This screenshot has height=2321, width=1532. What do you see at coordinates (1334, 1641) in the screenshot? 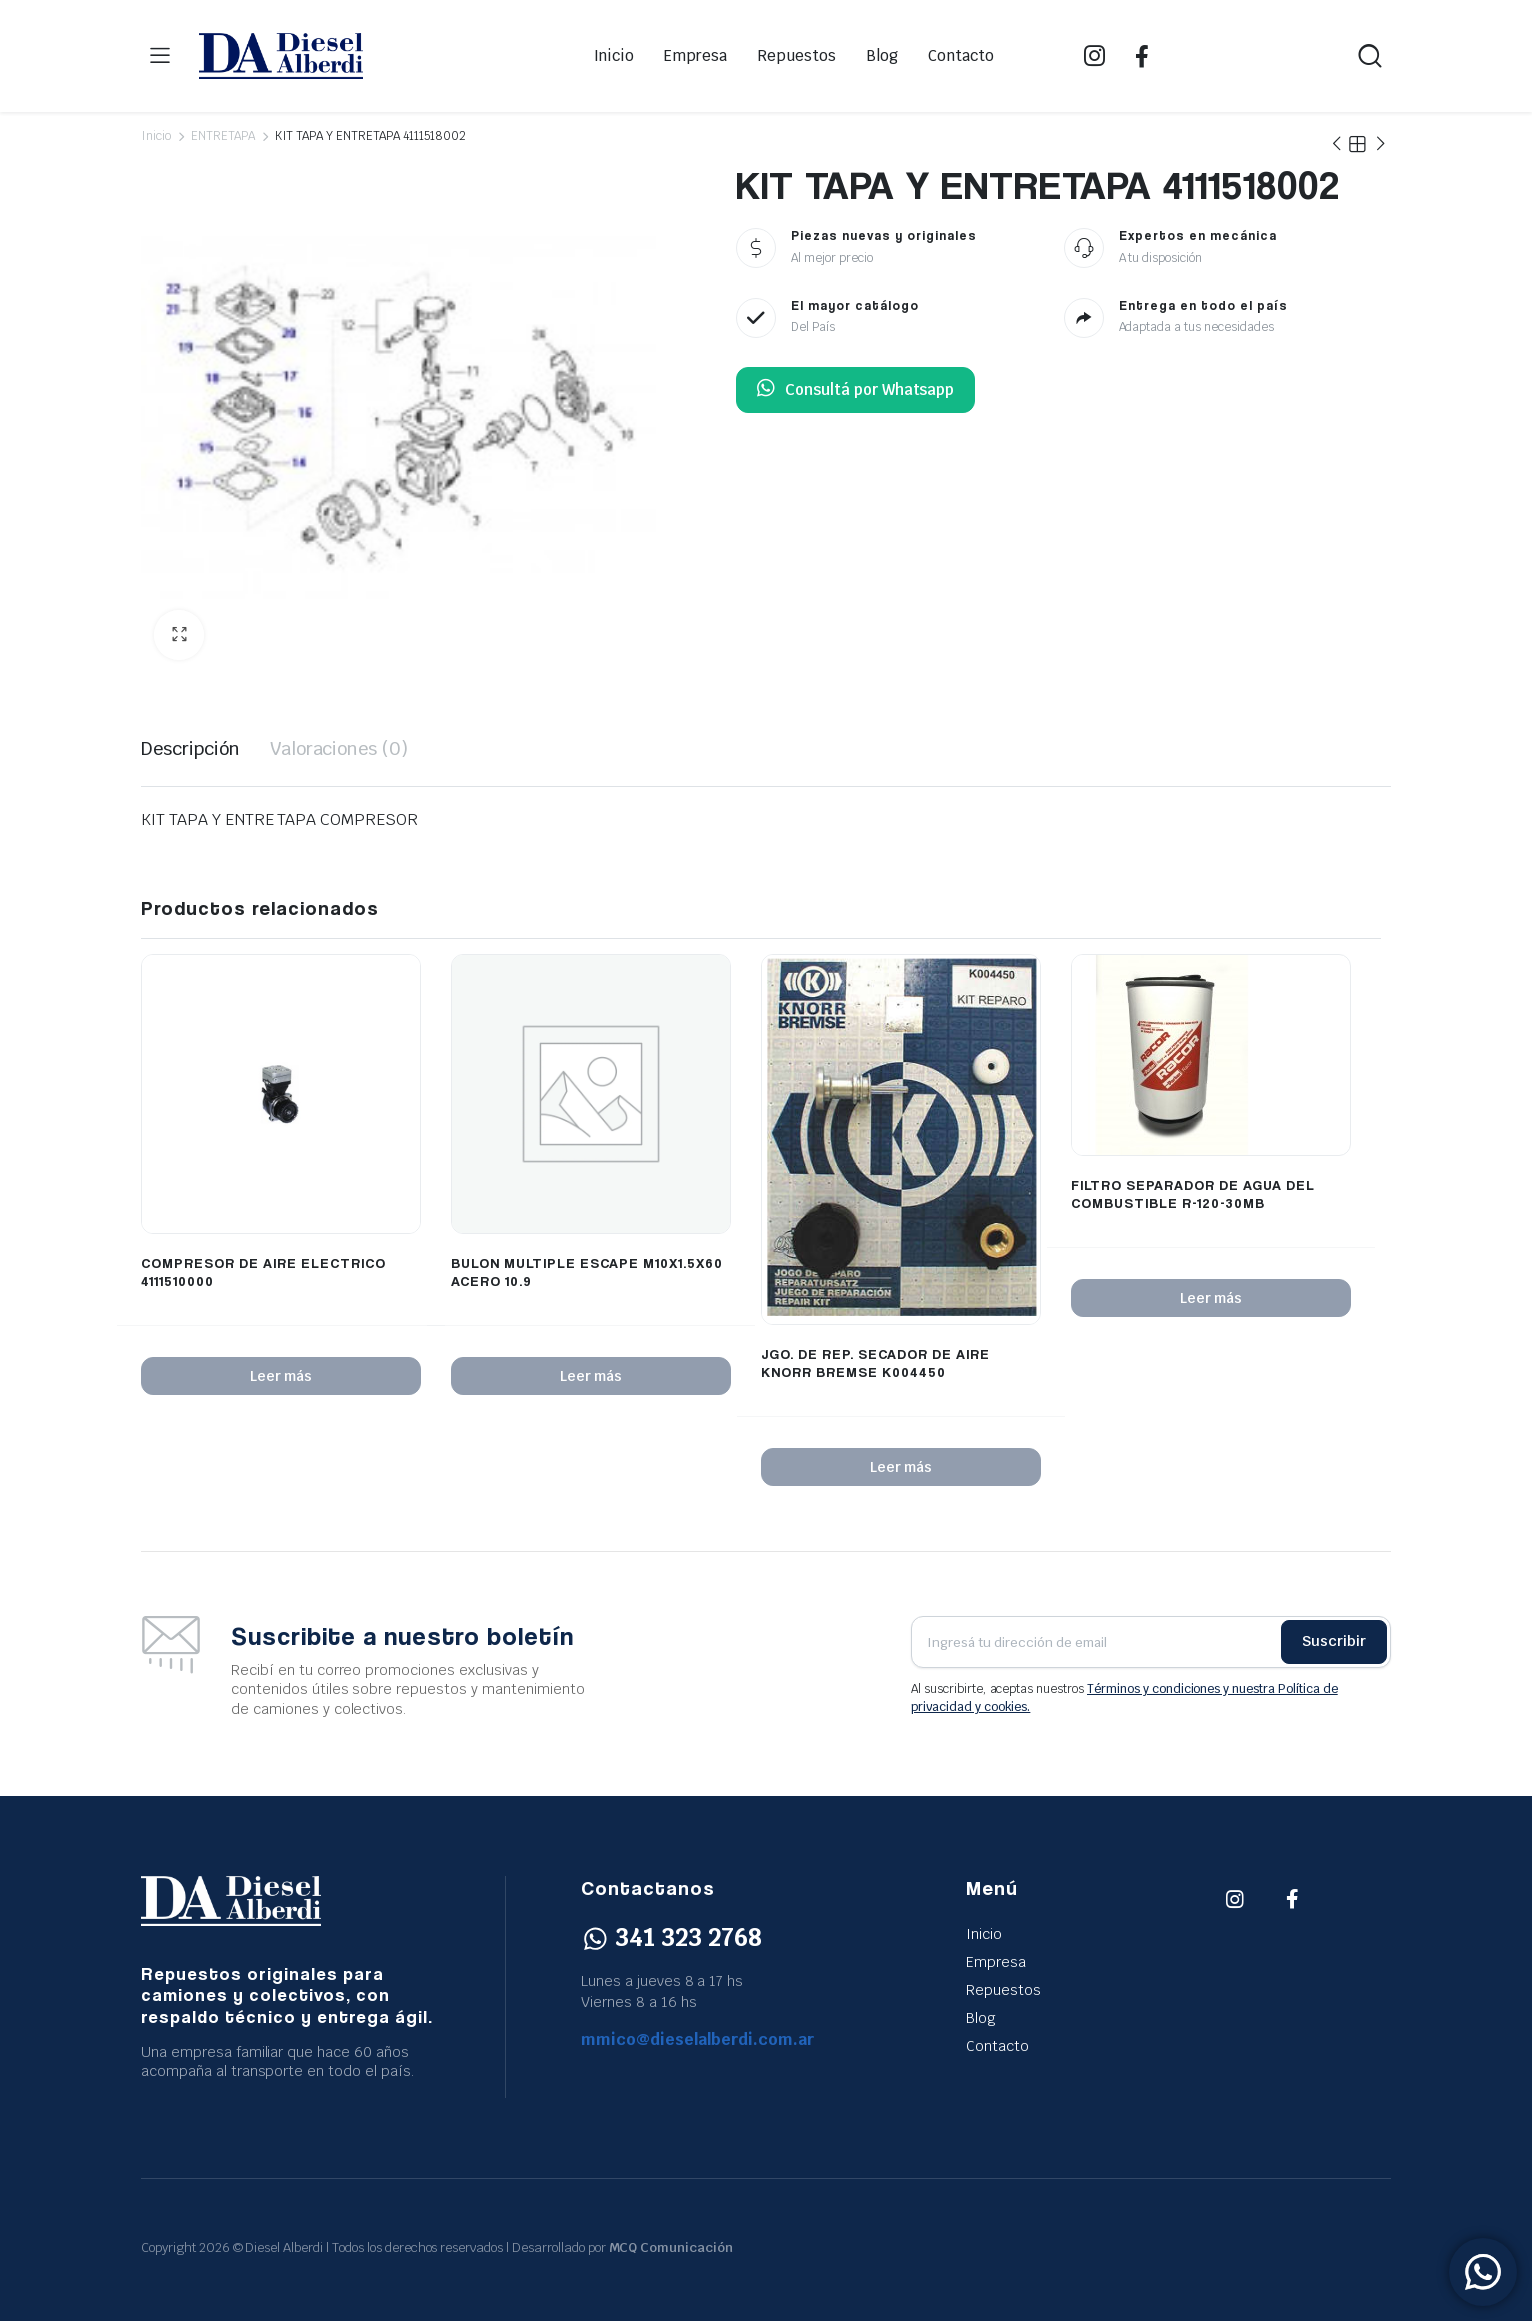
I see `Suscribir` at bounding box center [1334, 1641].